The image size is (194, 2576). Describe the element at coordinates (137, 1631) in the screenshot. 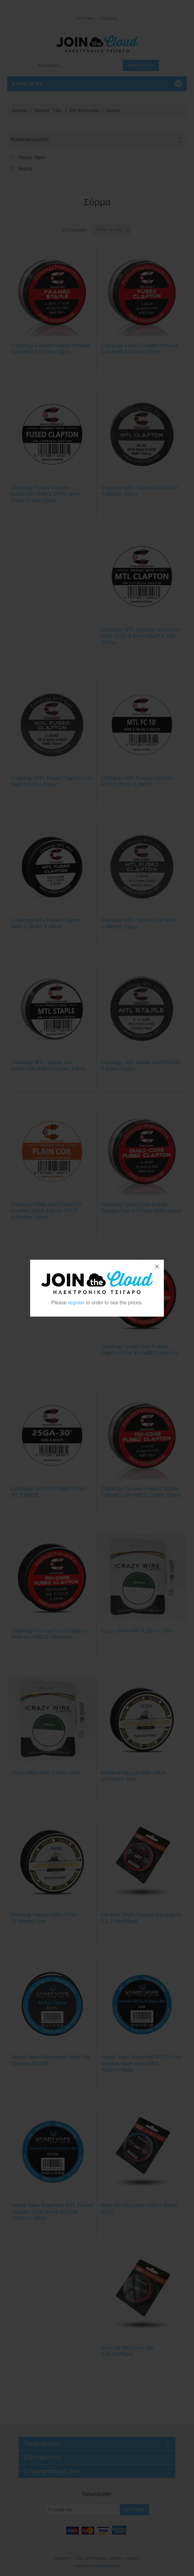

I see `Crazy Wire Ni60 0.32mm 10m` at that location.